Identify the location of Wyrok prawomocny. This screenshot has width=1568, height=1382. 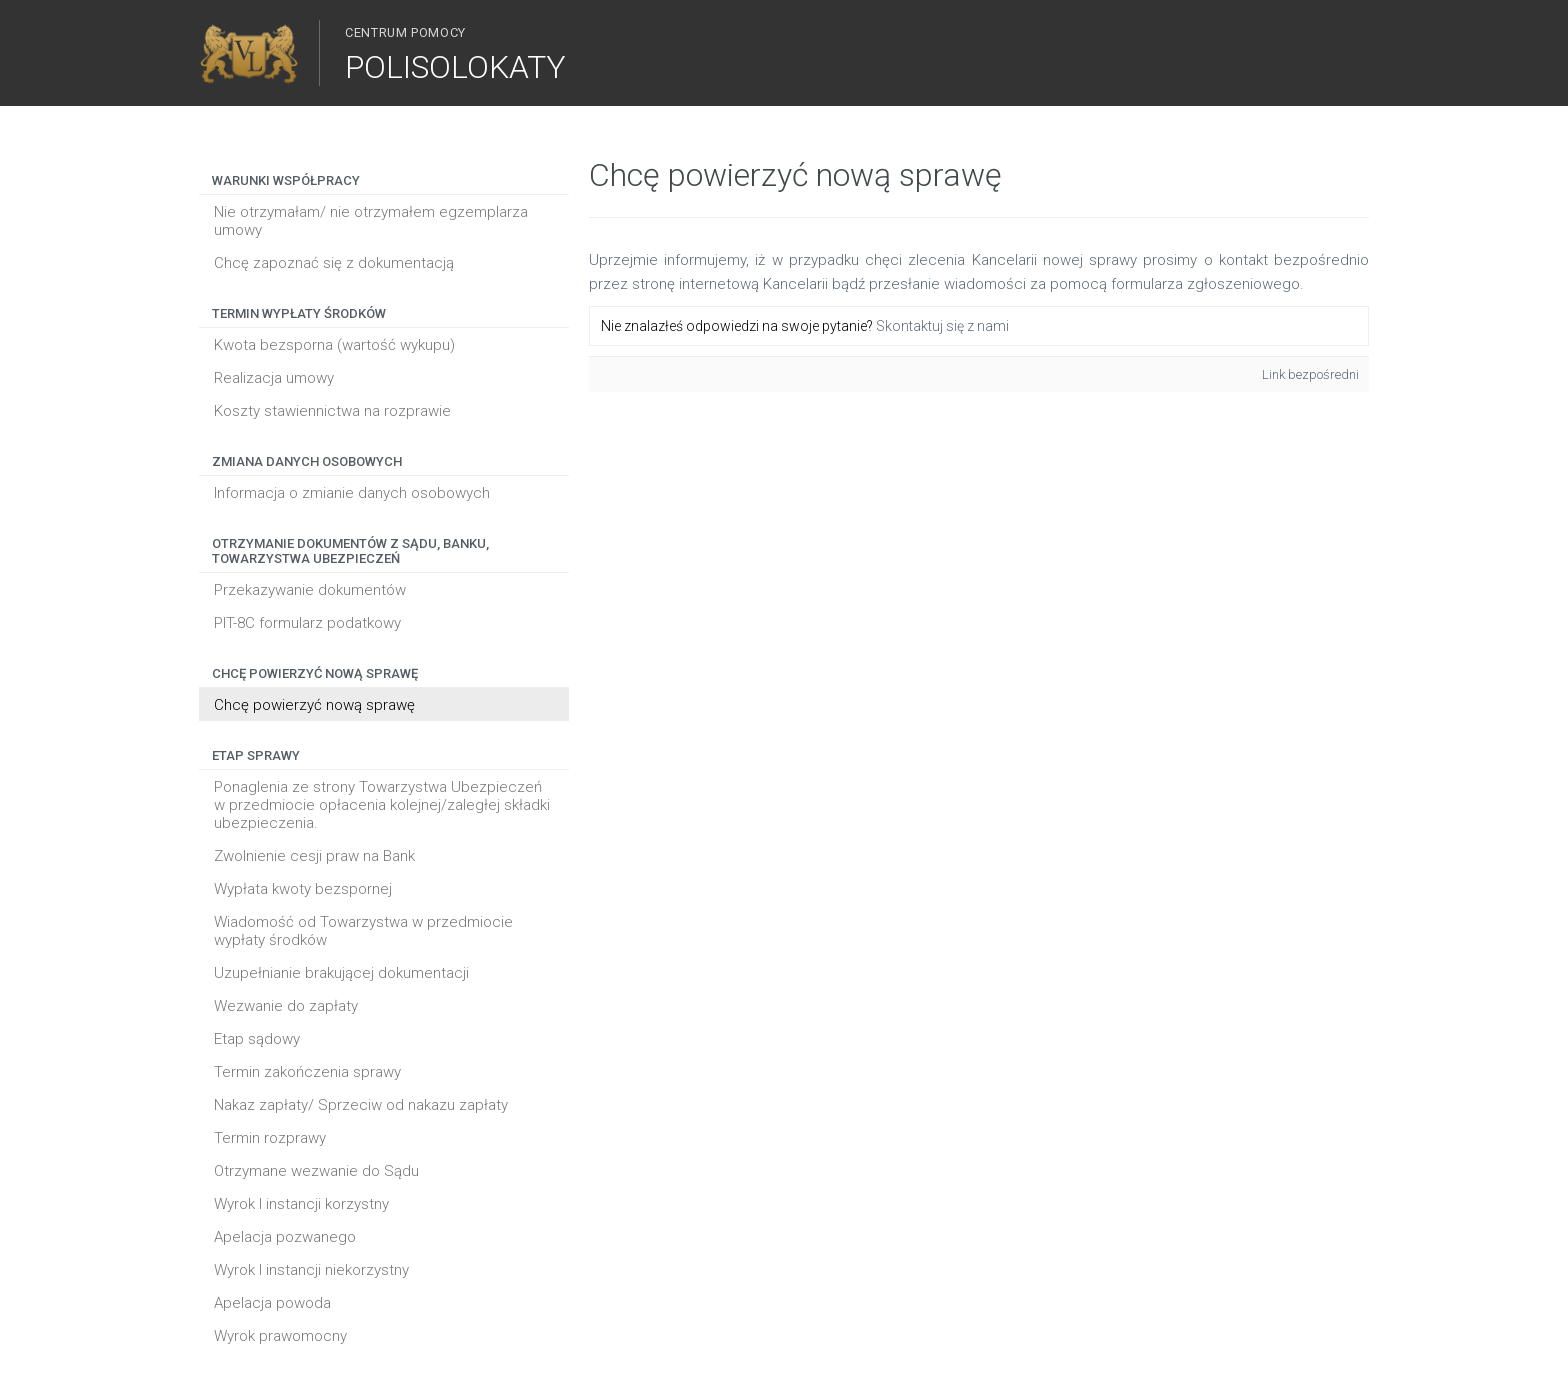
(280, 1336).